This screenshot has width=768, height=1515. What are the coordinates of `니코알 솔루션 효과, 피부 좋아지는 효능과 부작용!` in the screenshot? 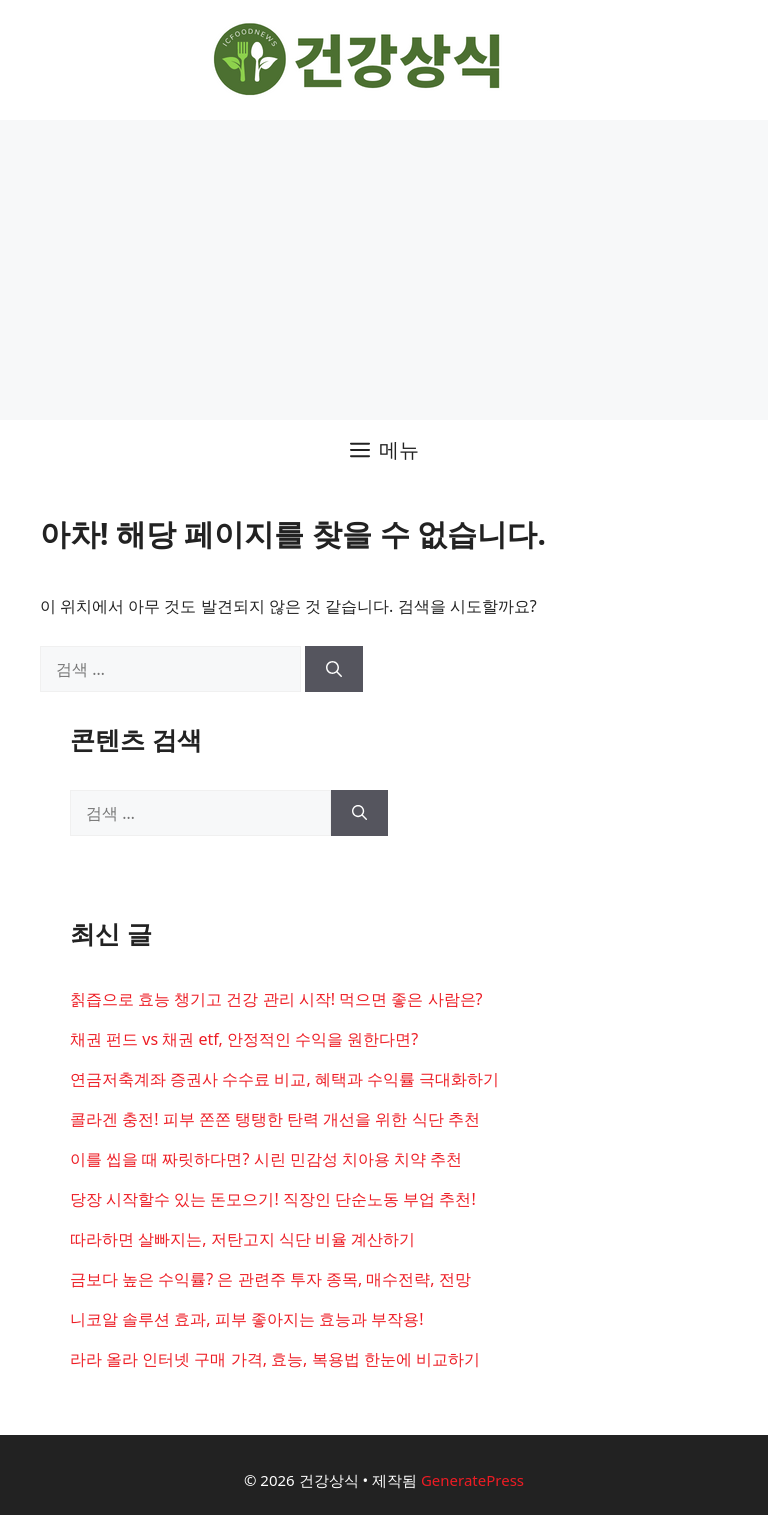 It's located at (247, 1319).